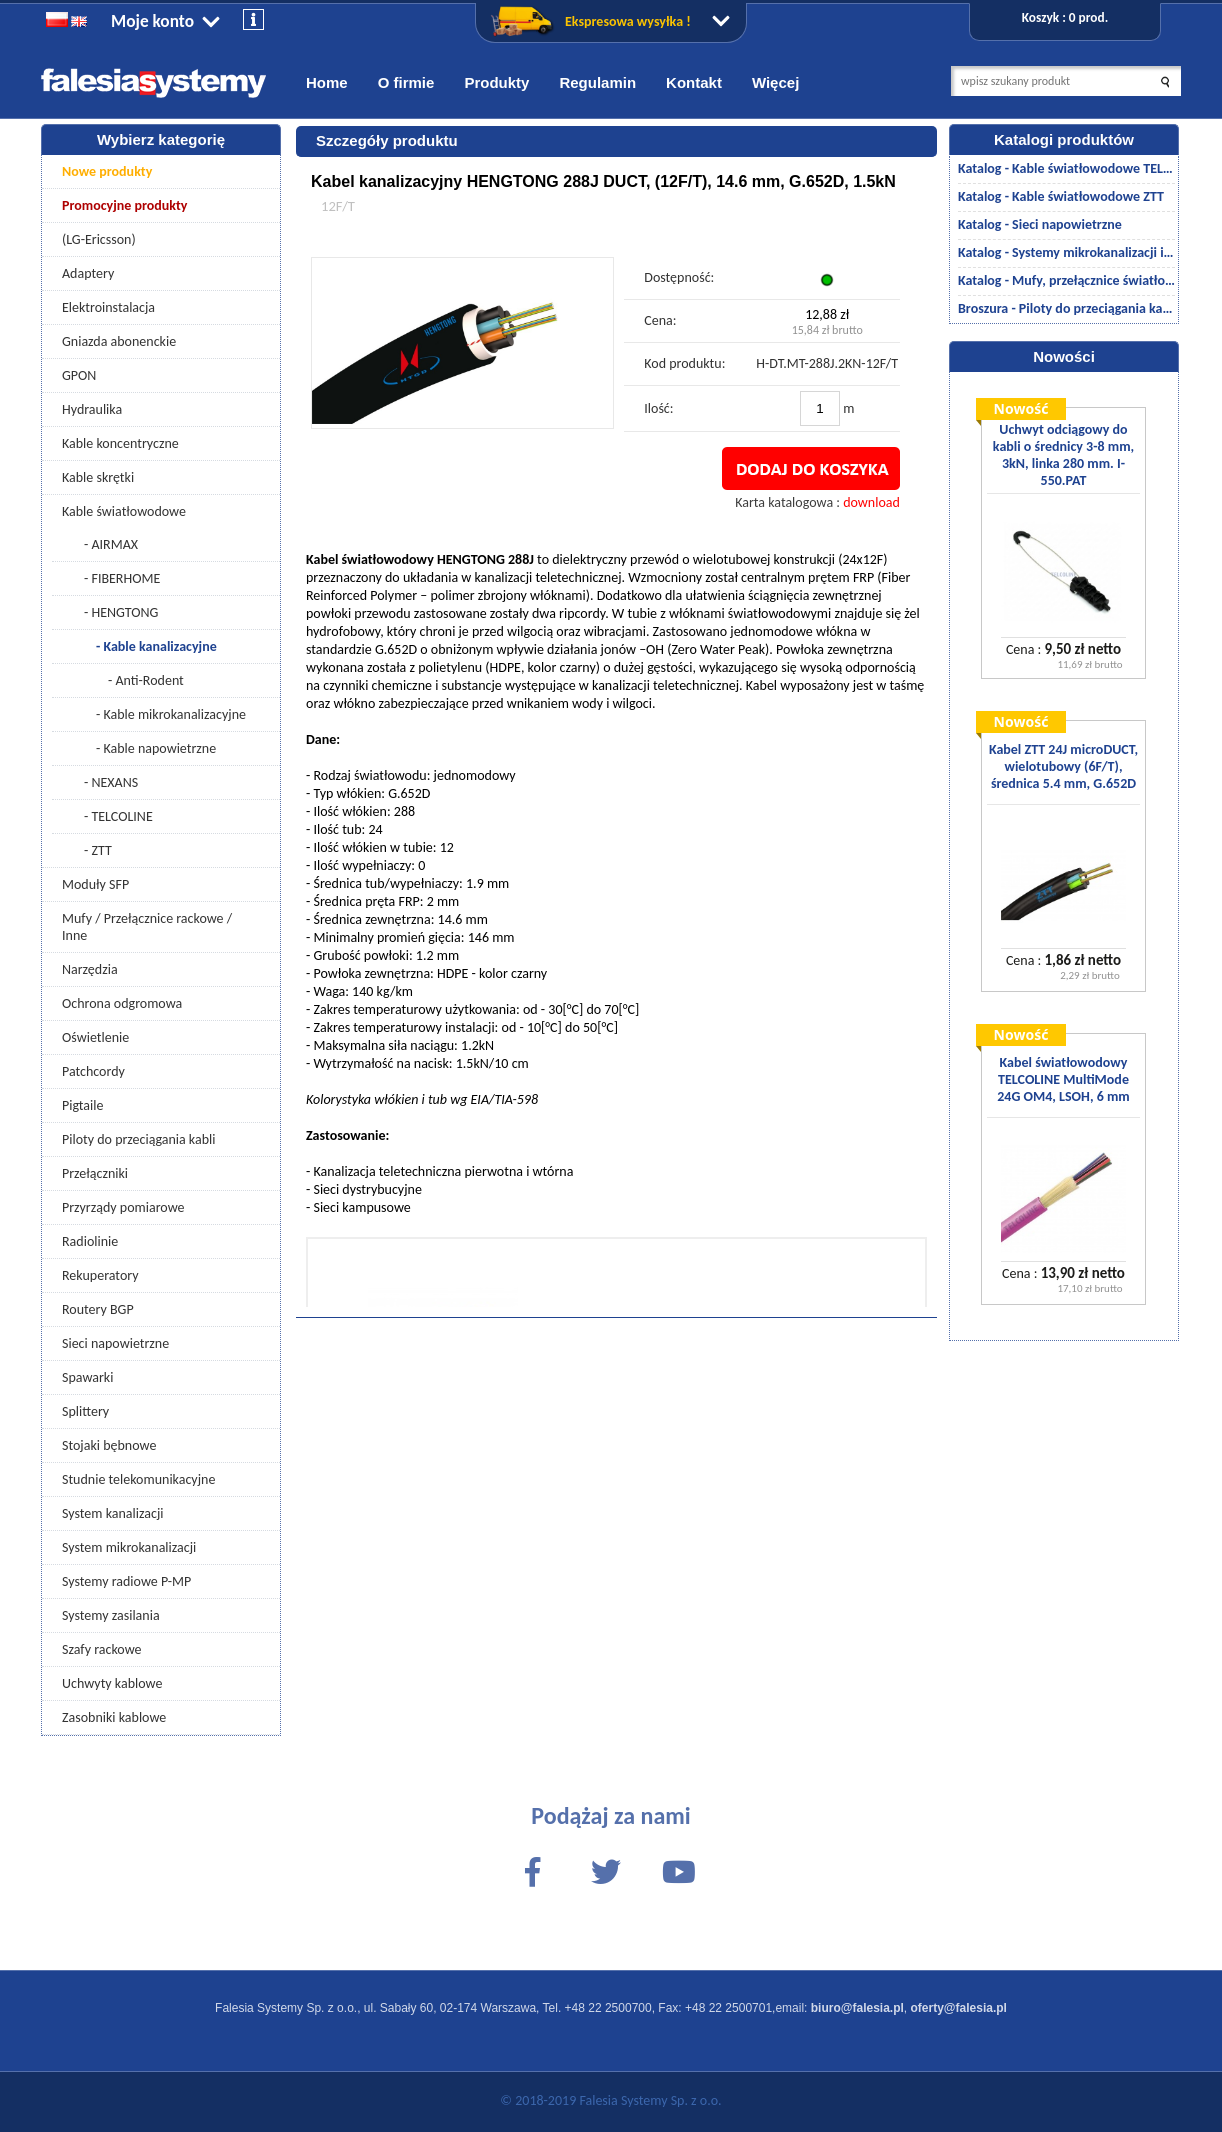 The width and height of the screenshot is (1222, 2132). I want to click on Promocyjne produkty, so click(125, 205).